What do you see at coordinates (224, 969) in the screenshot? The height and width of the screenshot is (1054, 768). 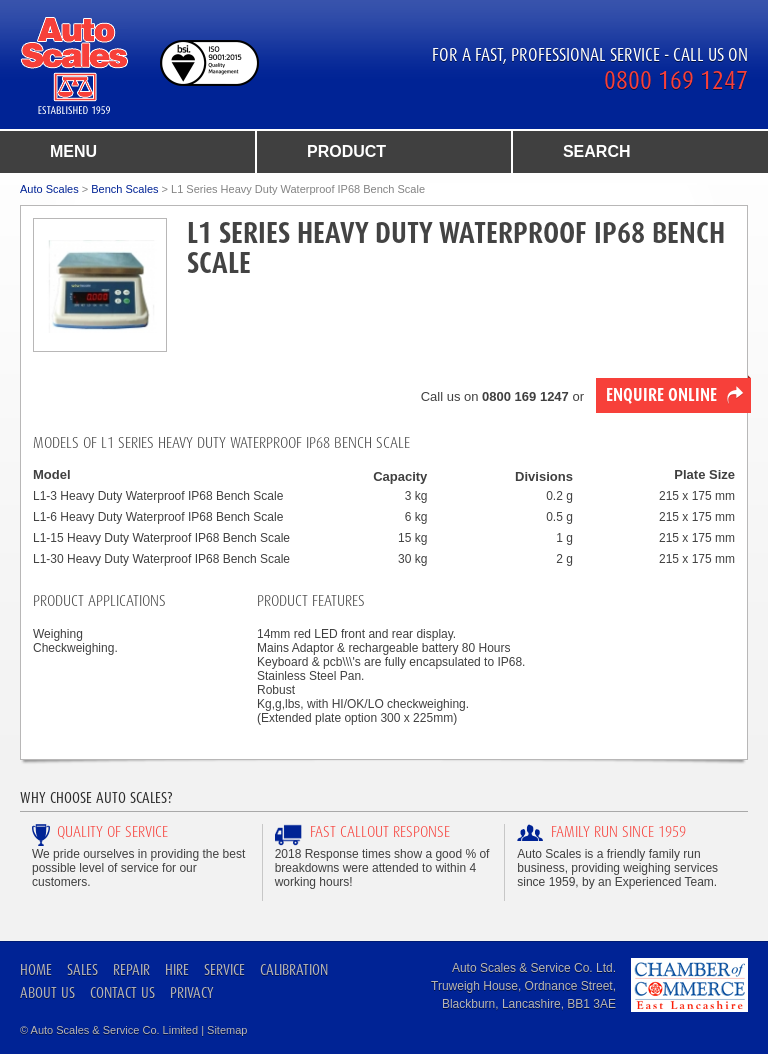 I see `Service` at bounding box center [224, 969].